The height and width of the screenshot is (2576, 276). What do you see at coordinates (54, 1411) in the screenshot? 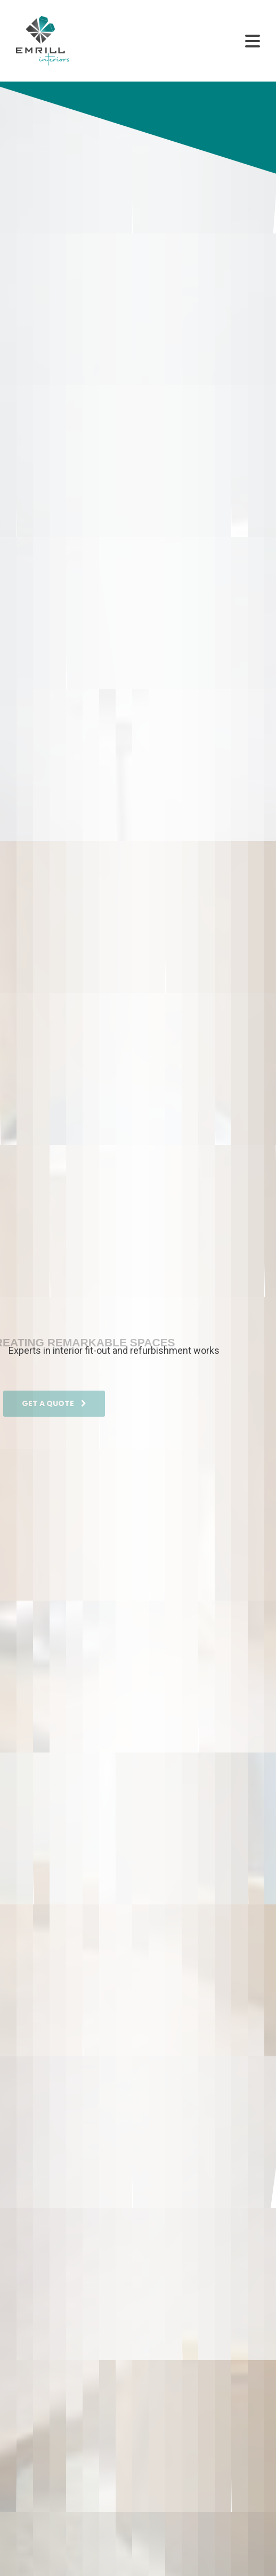
I see `GET A QUOTE` at bounding box center [54, 1411].